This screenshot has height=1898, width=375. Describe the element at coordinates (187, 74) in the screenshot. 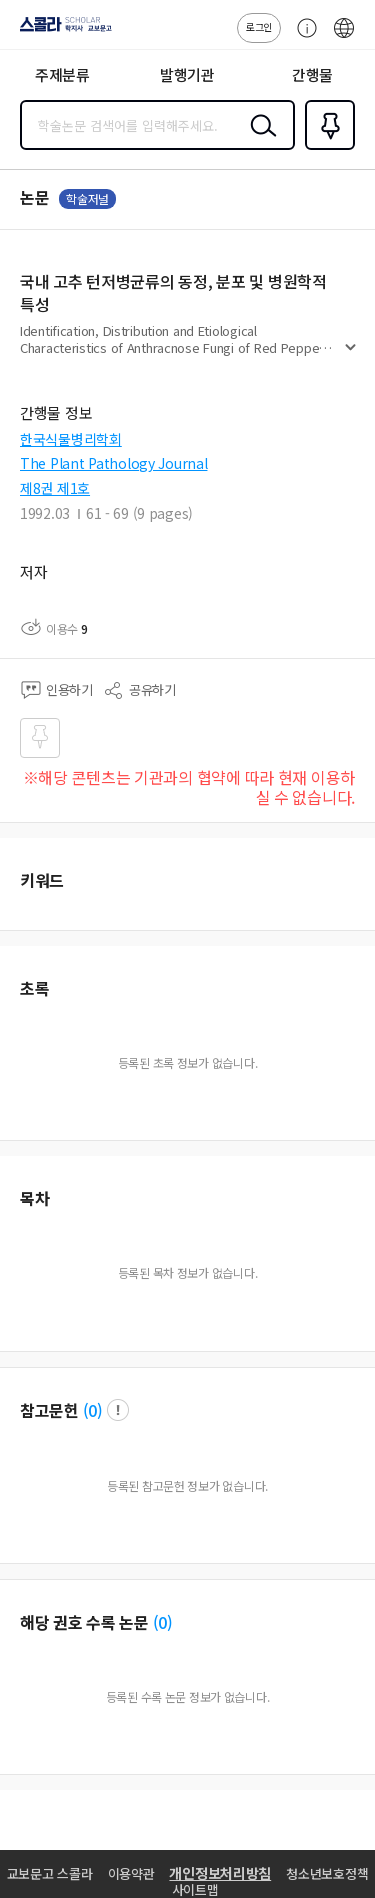

I see `발행기관` at that location.